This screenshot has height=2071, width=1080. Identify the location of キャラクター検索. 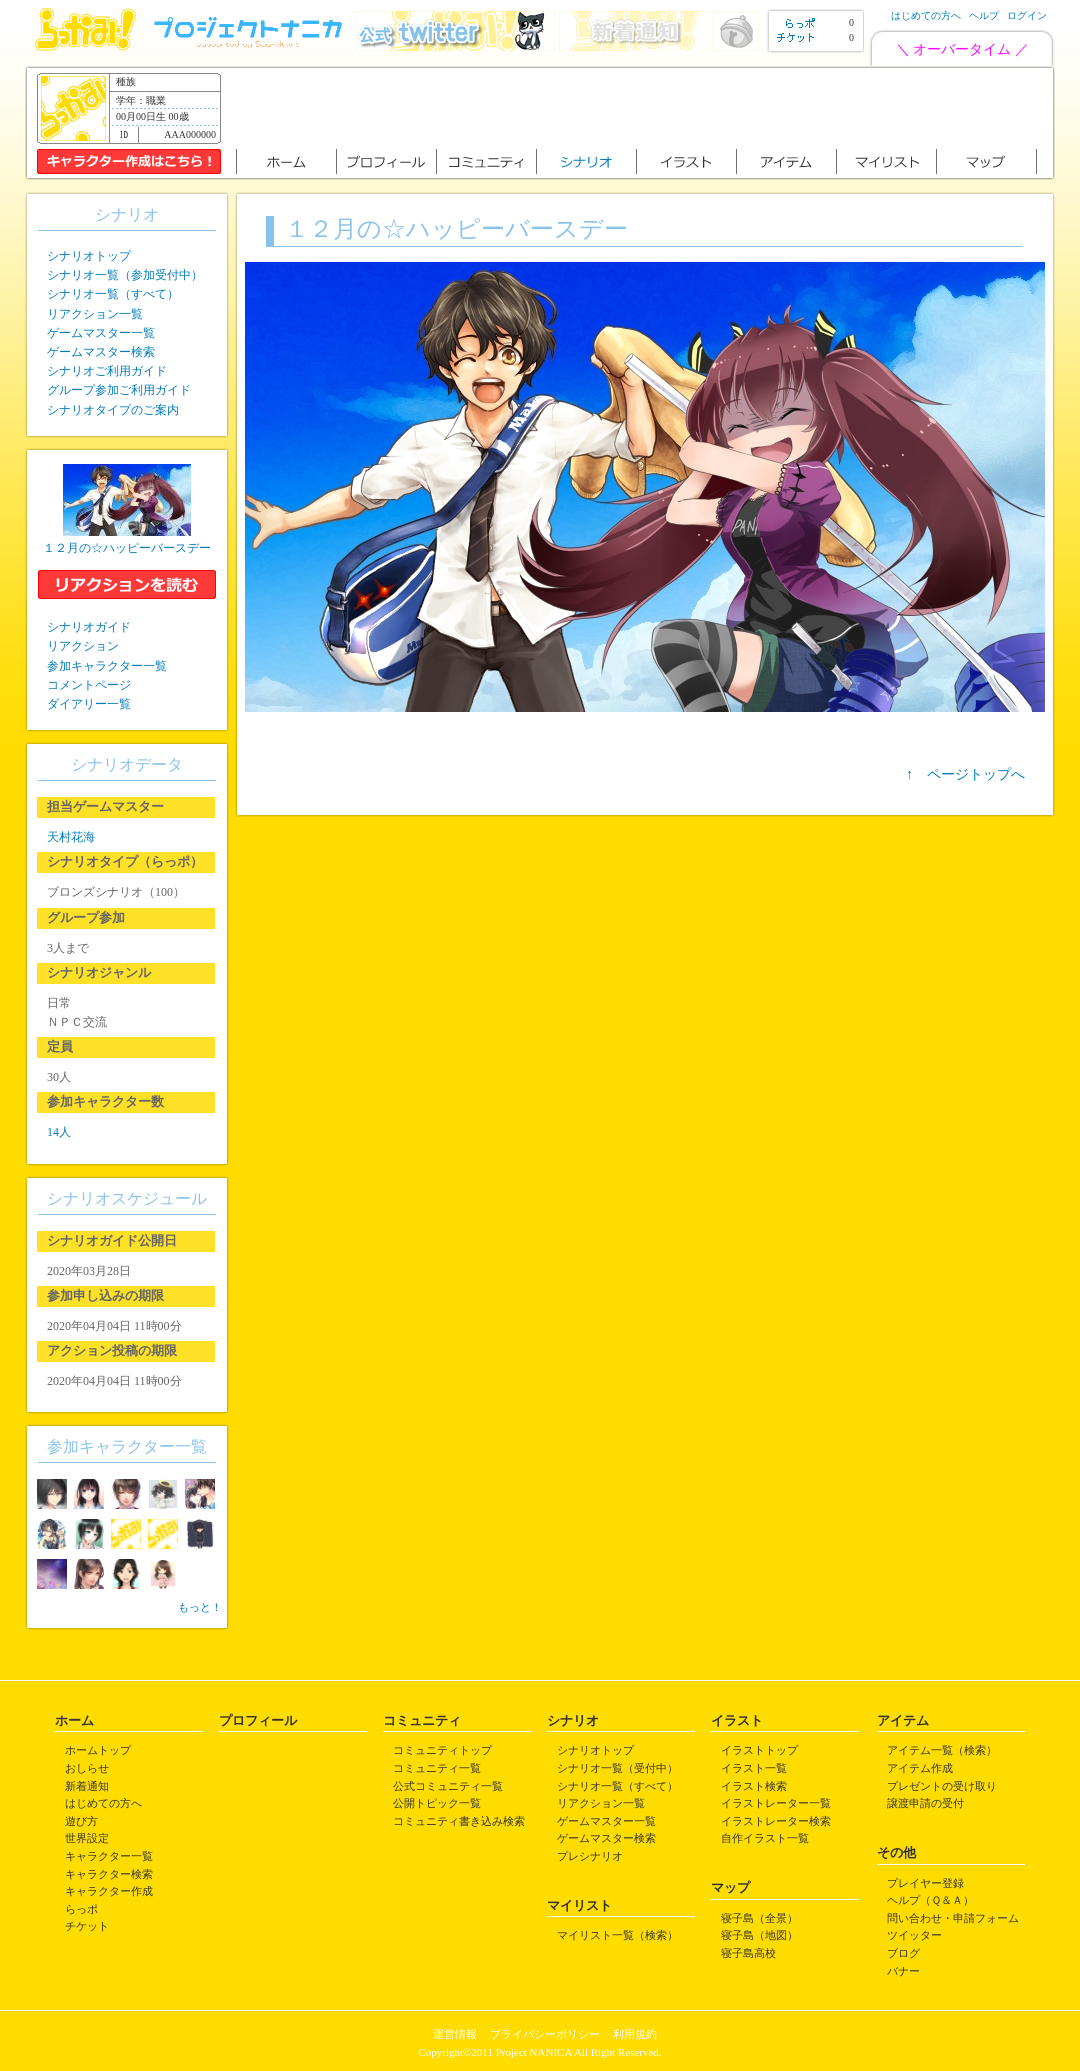
(109, 1874).